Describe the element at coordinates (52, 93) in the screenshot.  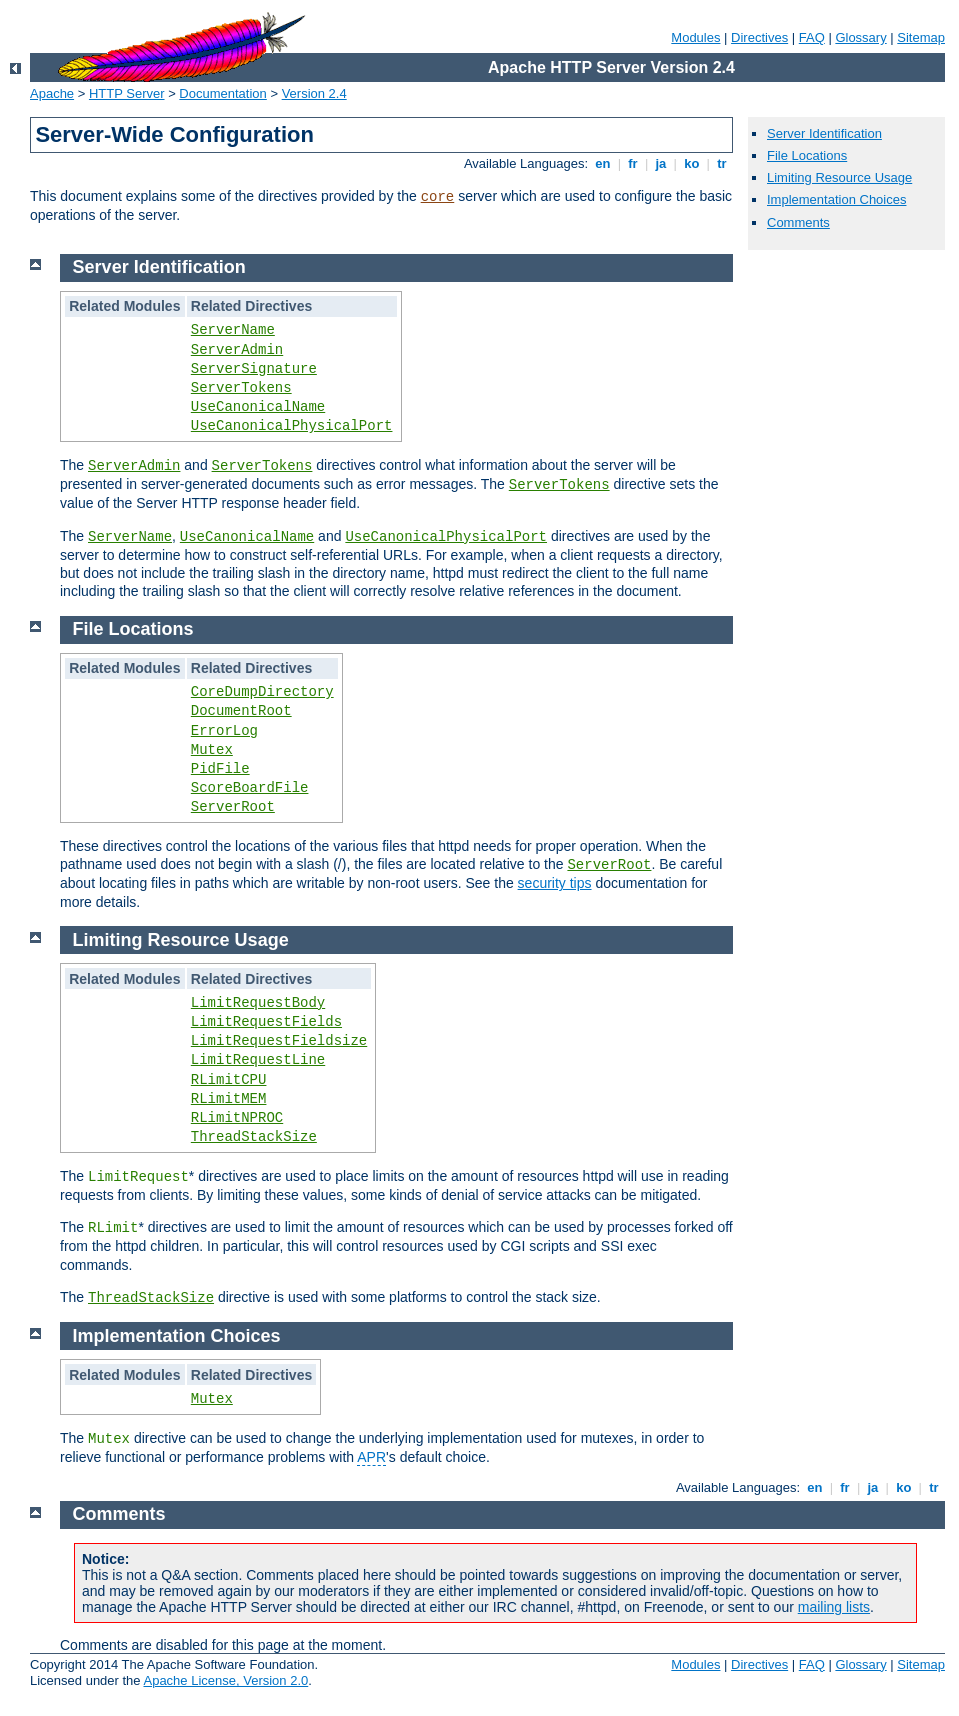
I see `Apache` at that location.